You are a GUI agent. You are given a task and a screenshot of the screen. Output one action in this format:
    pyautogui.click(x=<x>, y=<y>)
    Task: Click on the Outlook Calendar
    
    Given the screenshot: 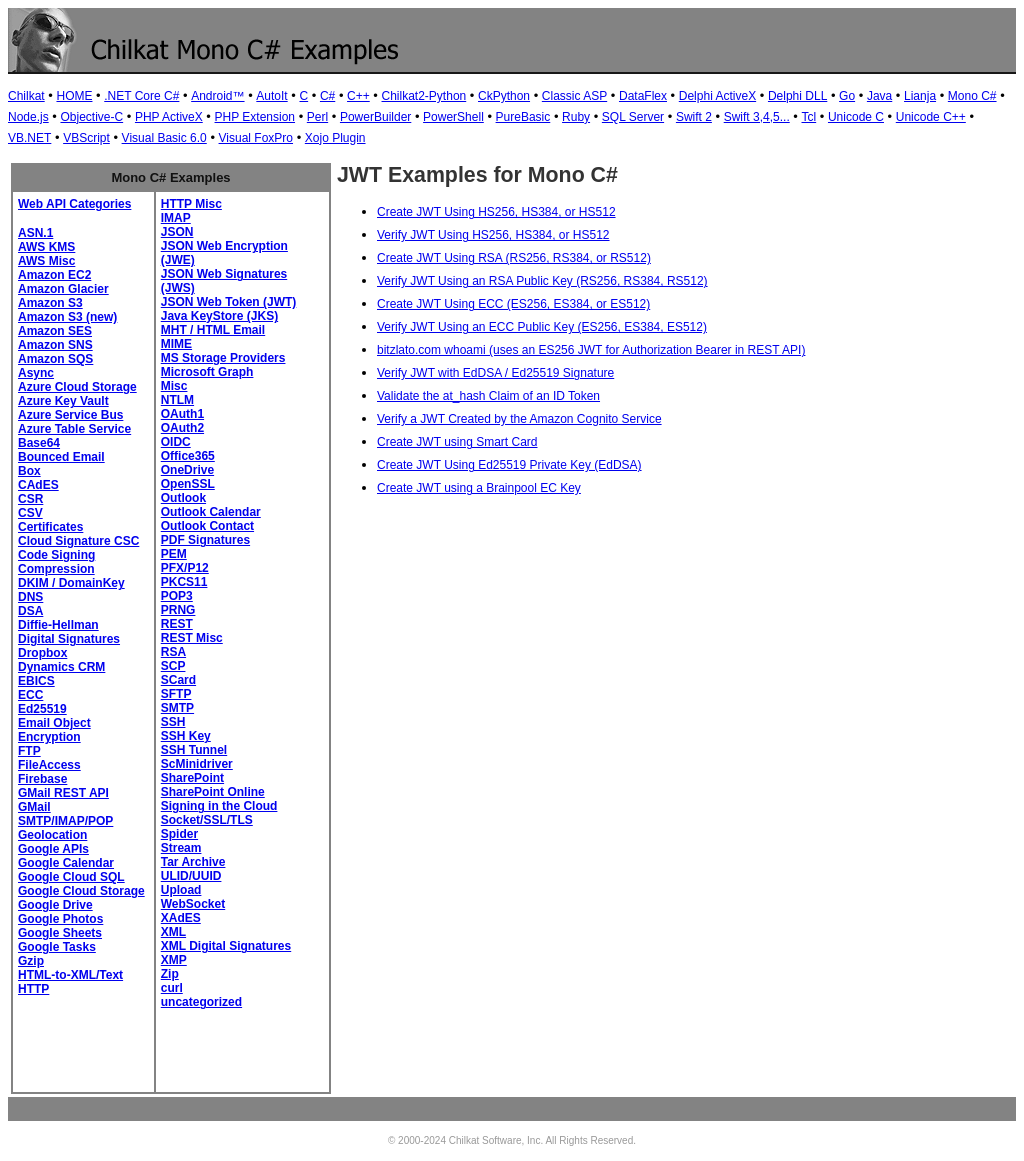 What is the action you would take?
    pyautogui.click(x=211, y=512)
    